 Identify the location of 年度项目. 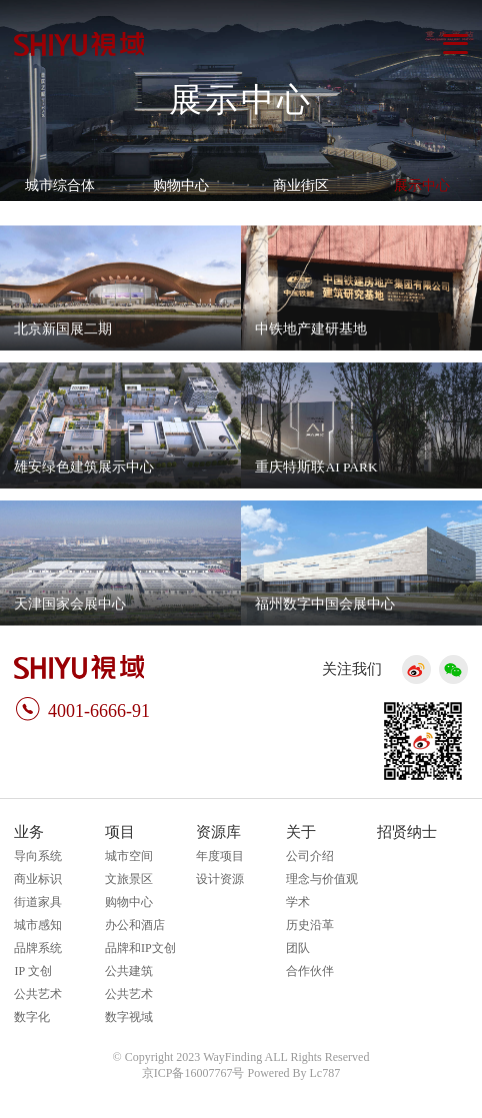
(220, 856).